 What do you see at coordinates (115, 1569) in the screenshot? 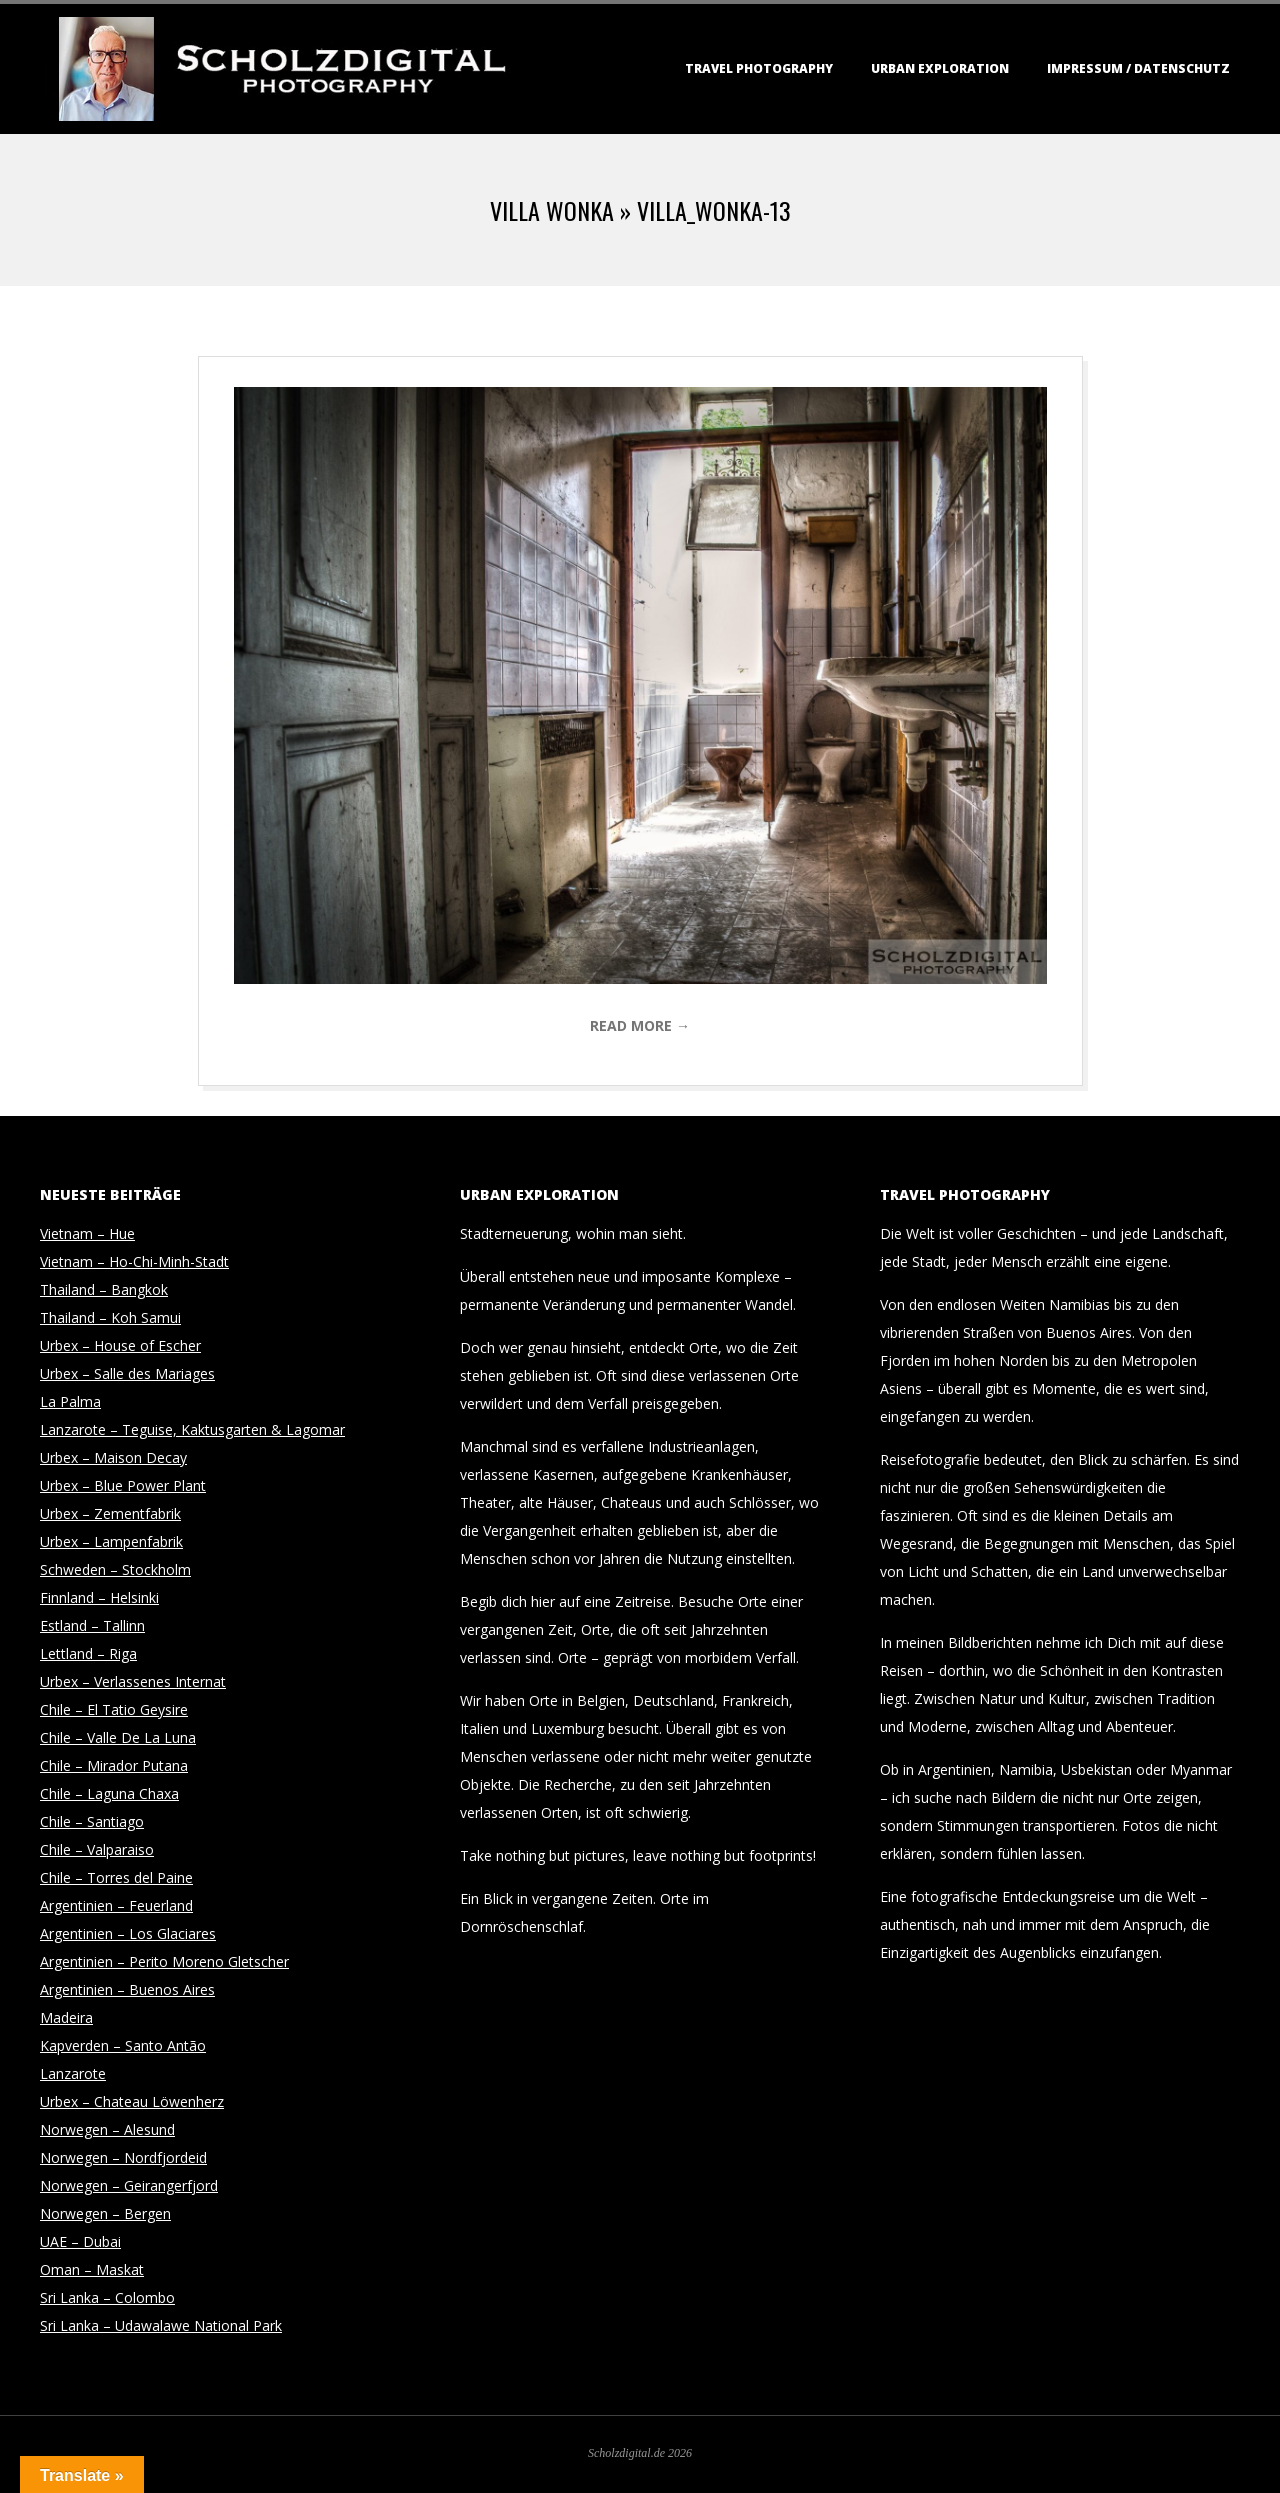
I see `Schweden – Stockholm` at bounding box center [115, 1569].